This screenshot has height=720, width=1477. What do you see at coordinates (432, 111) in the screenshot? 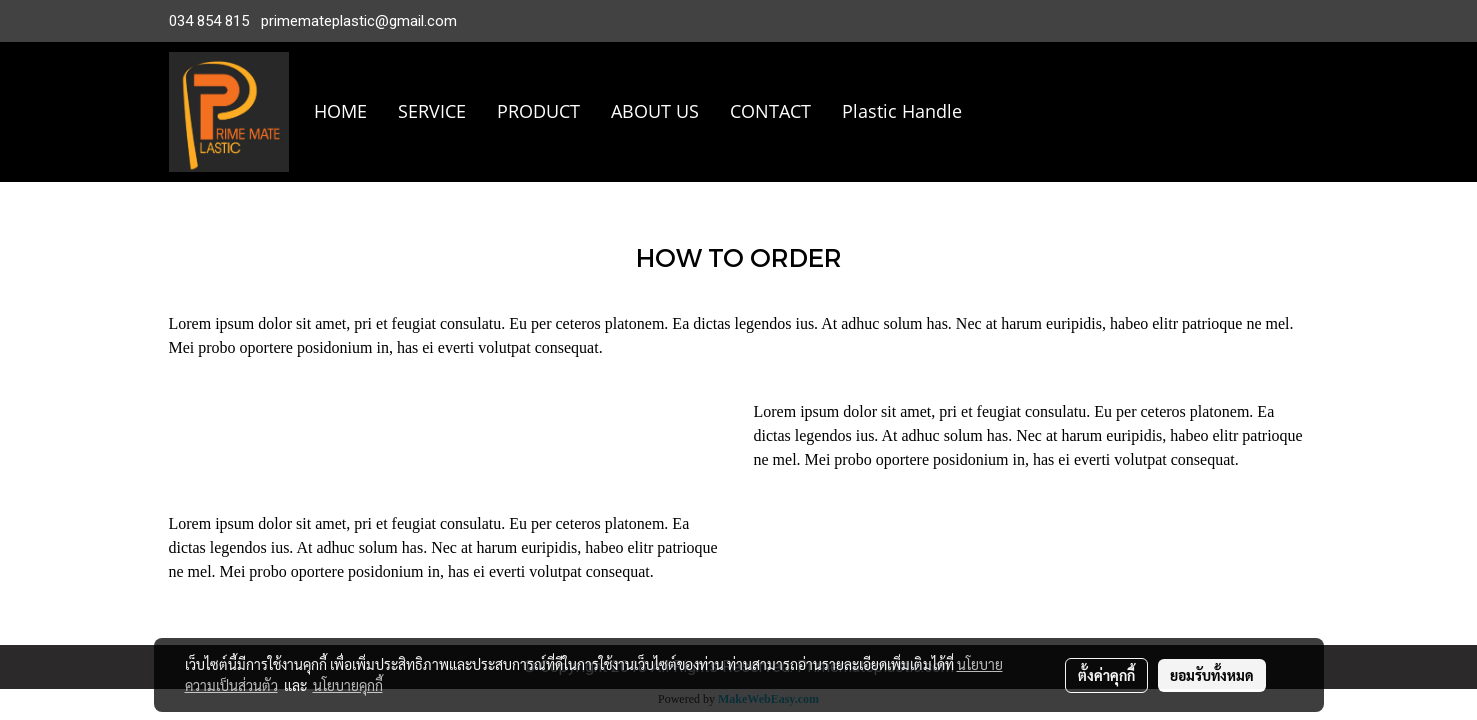
I see `SERVICE` at bounding box center [432, 111].